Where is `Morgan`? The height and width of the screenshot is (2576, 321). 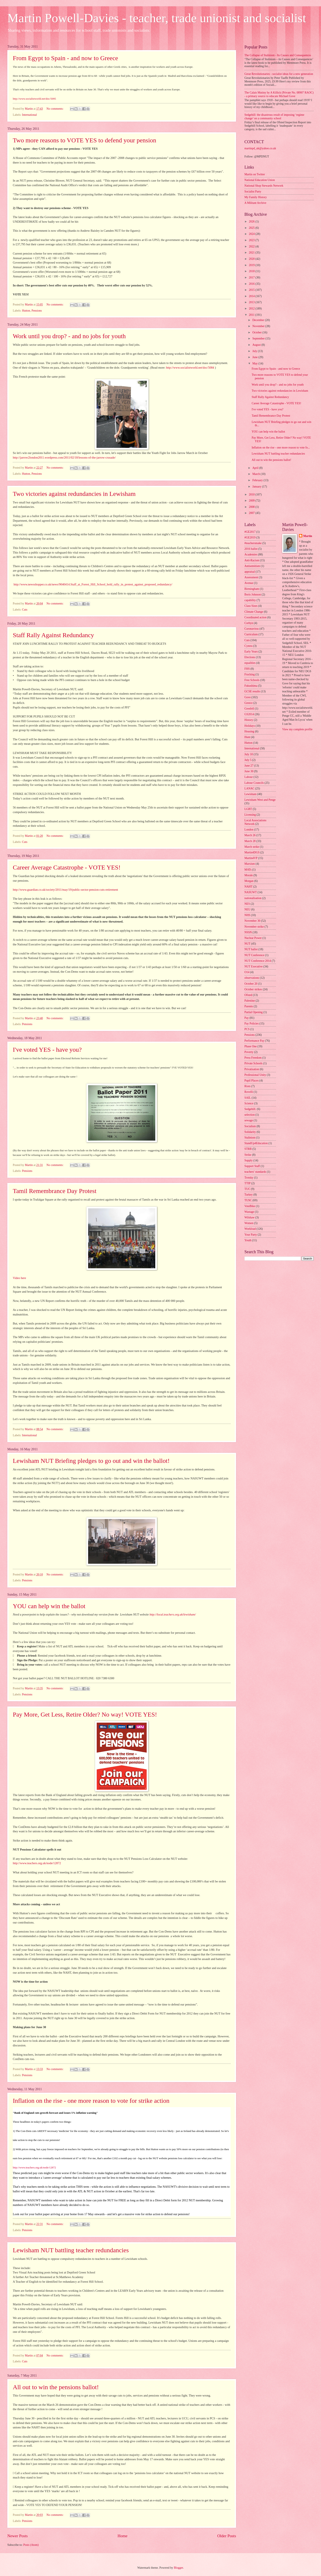 Morgan is located at coordinates (248, 880).